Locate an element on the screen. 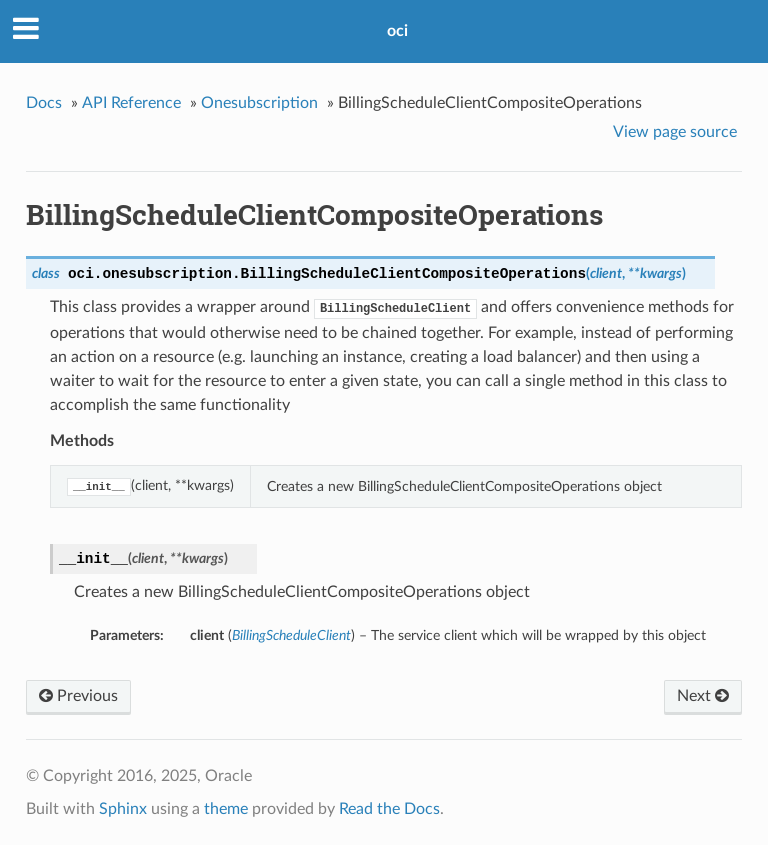 Image resolution: width=768 pixels, height=845 pixels. Next is located at coordinates (703, 696).